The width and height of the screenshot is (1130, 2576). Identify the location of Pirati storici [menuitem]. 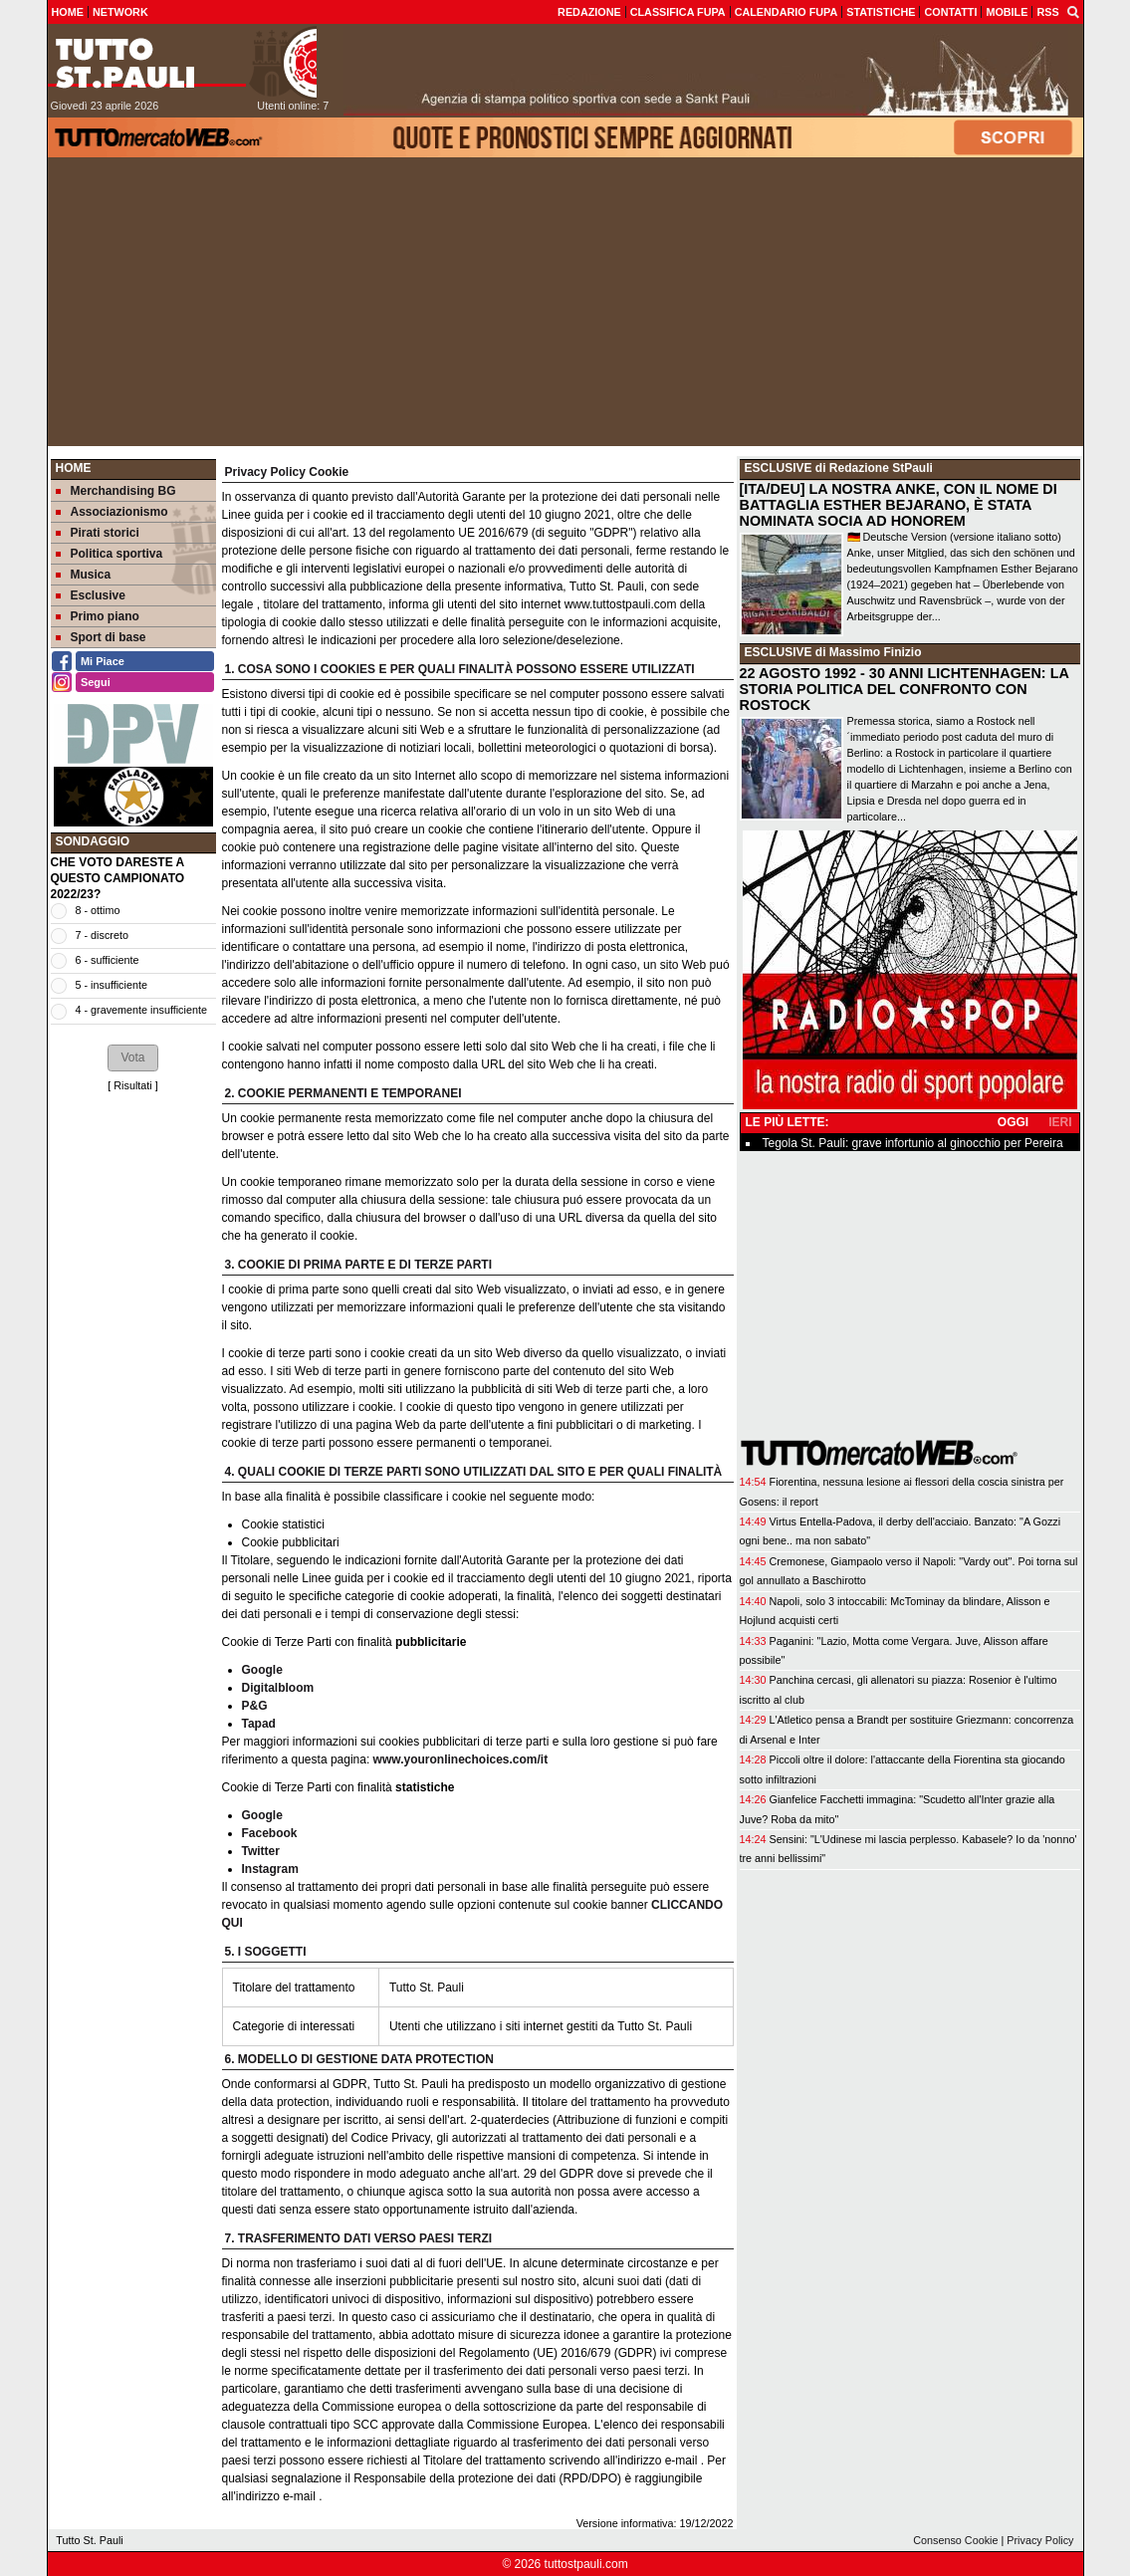
(97, 533).